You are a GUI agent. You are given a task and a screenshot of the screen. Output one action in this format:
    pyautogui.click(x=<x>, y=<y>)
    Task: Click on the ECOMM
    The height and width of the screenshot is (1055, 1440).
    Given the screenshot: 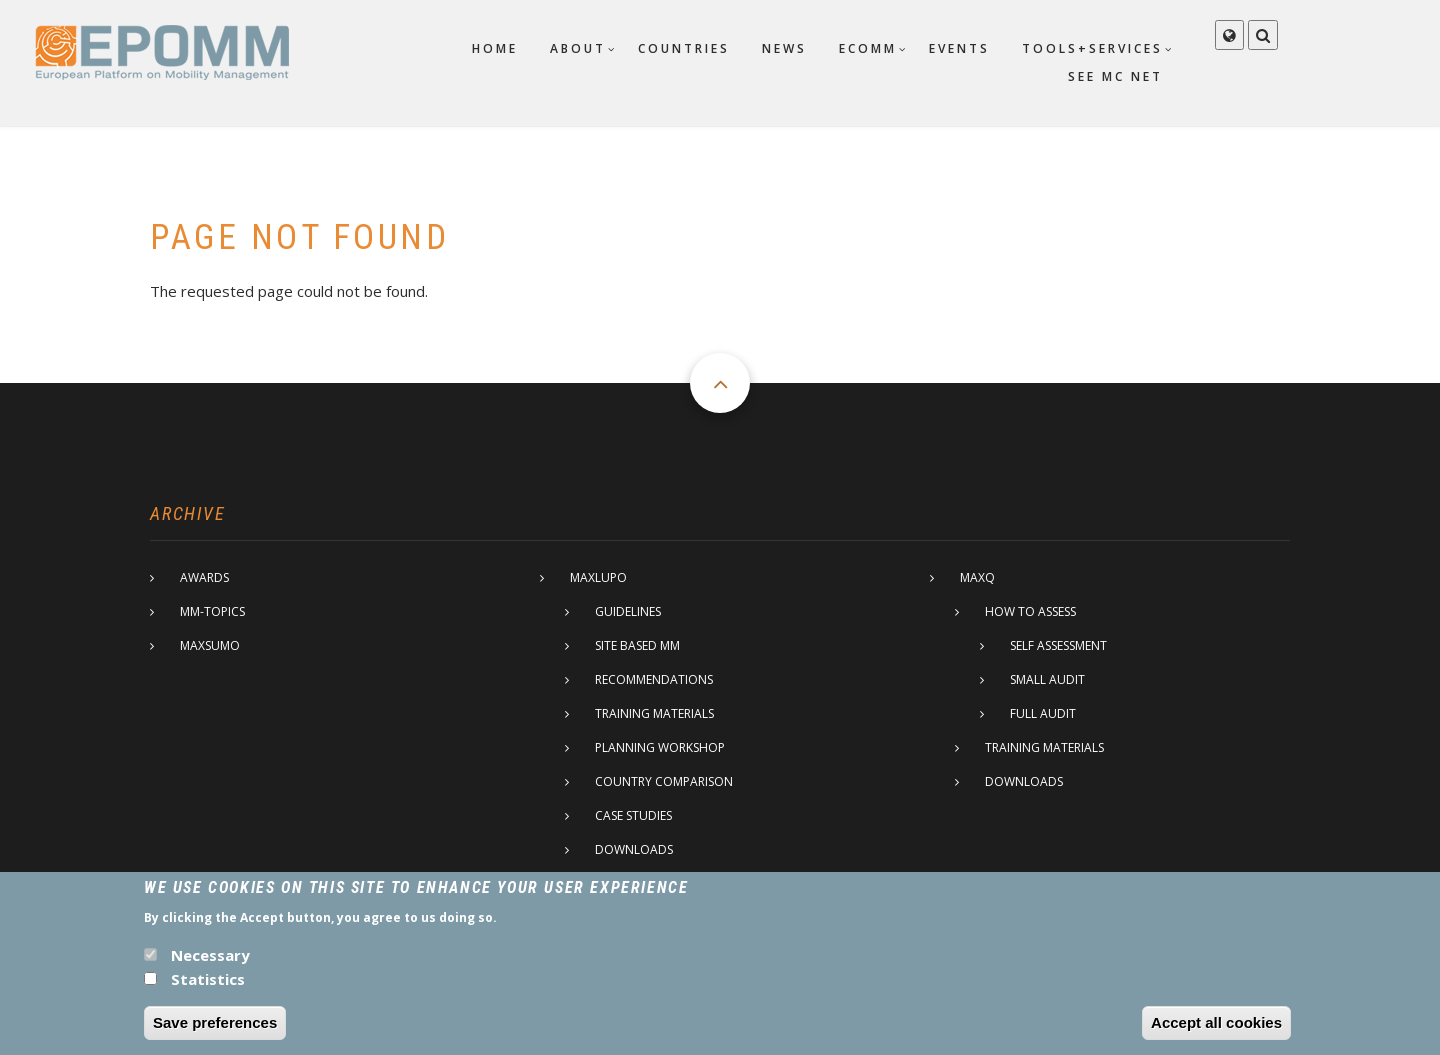 What is the action you would take?
    pyautogui.click(x=868, y=48)
    